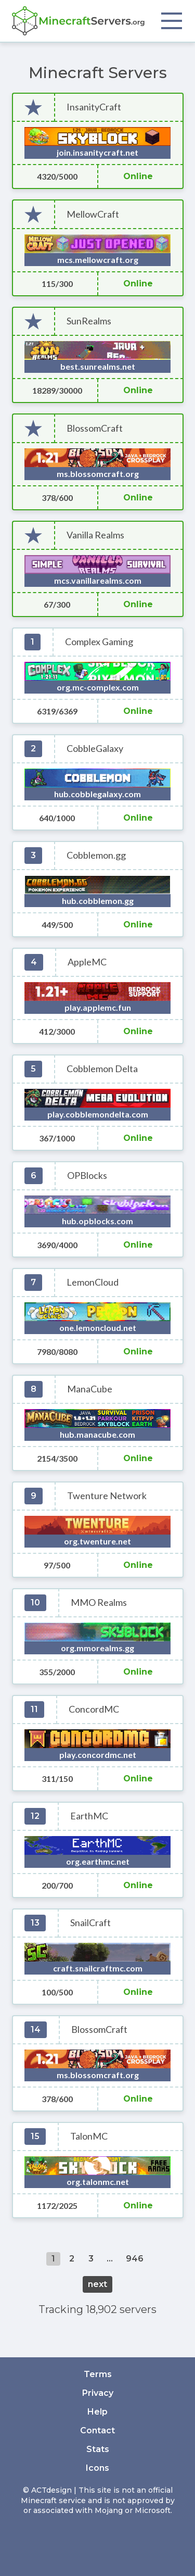 Image resolution: width=195 pixels, height=2576 pixels. What do you see at coordinates (98, 2374) in the screenshot?
I see `Terms` at bounding box center [98, 2374].